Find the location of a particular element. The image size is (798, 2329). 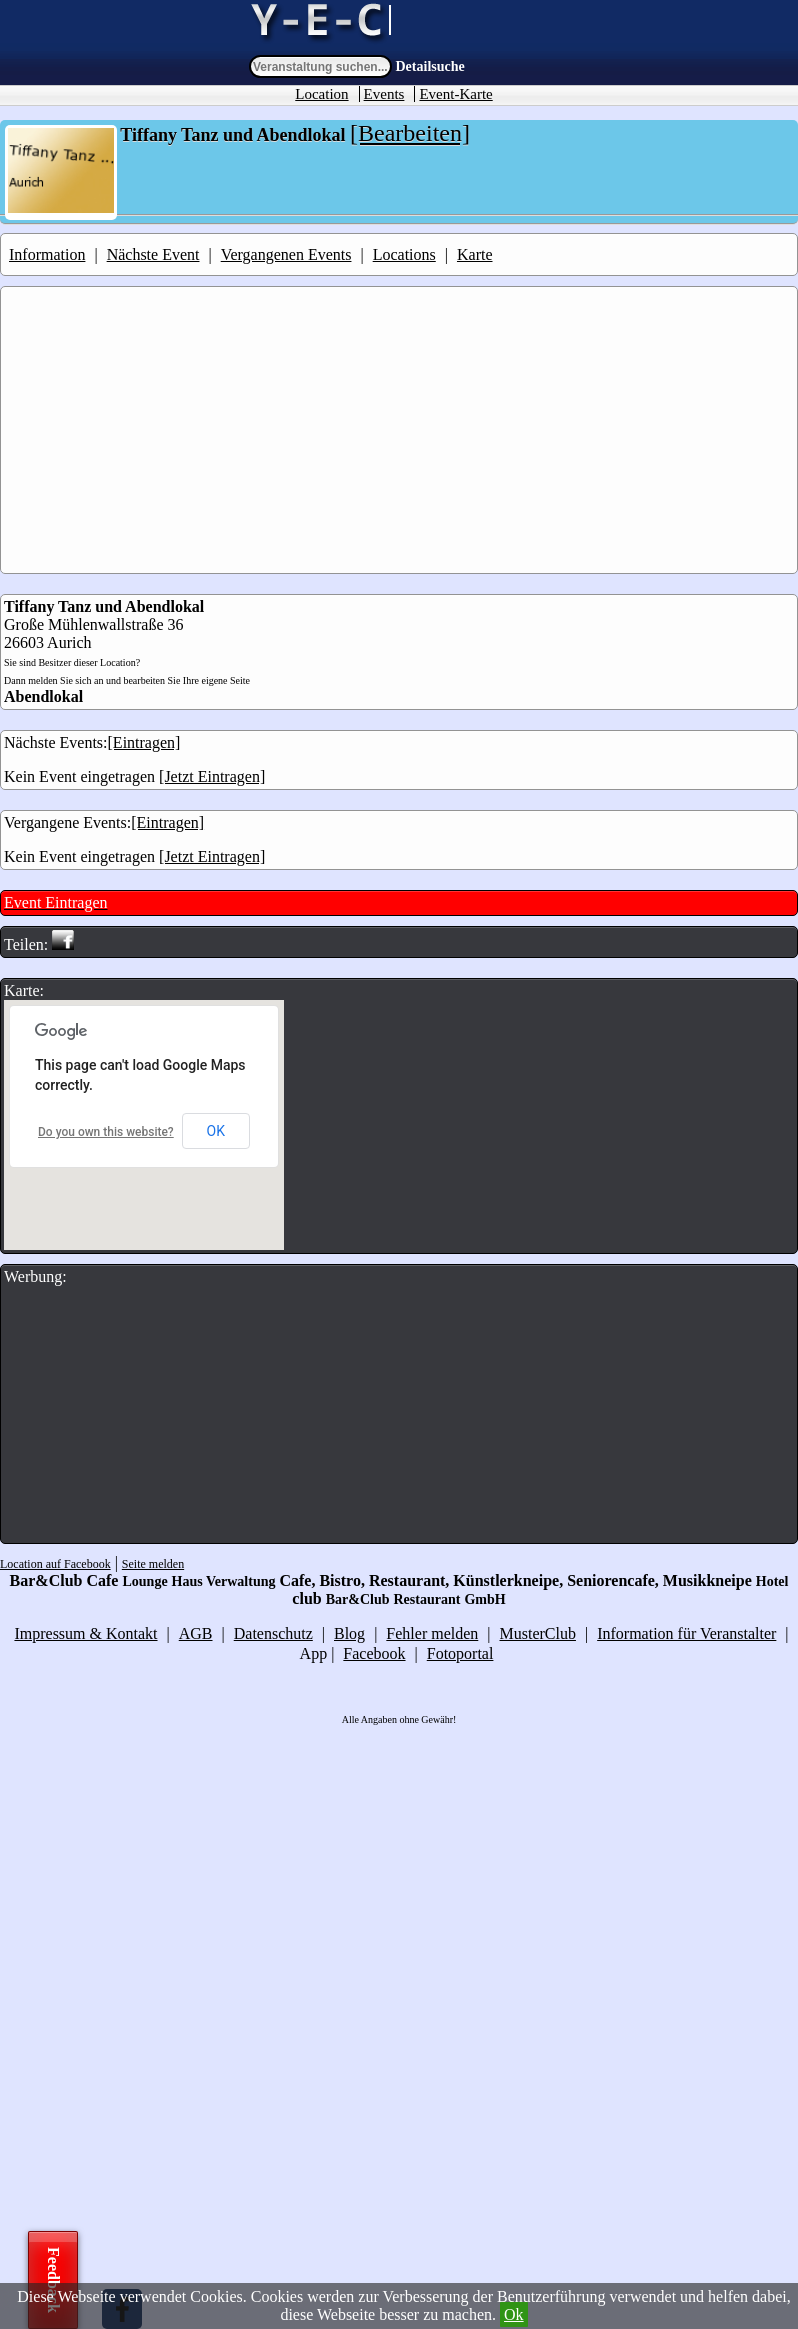

[Jetzt Eintragen] is located at coordinates (212, 776).